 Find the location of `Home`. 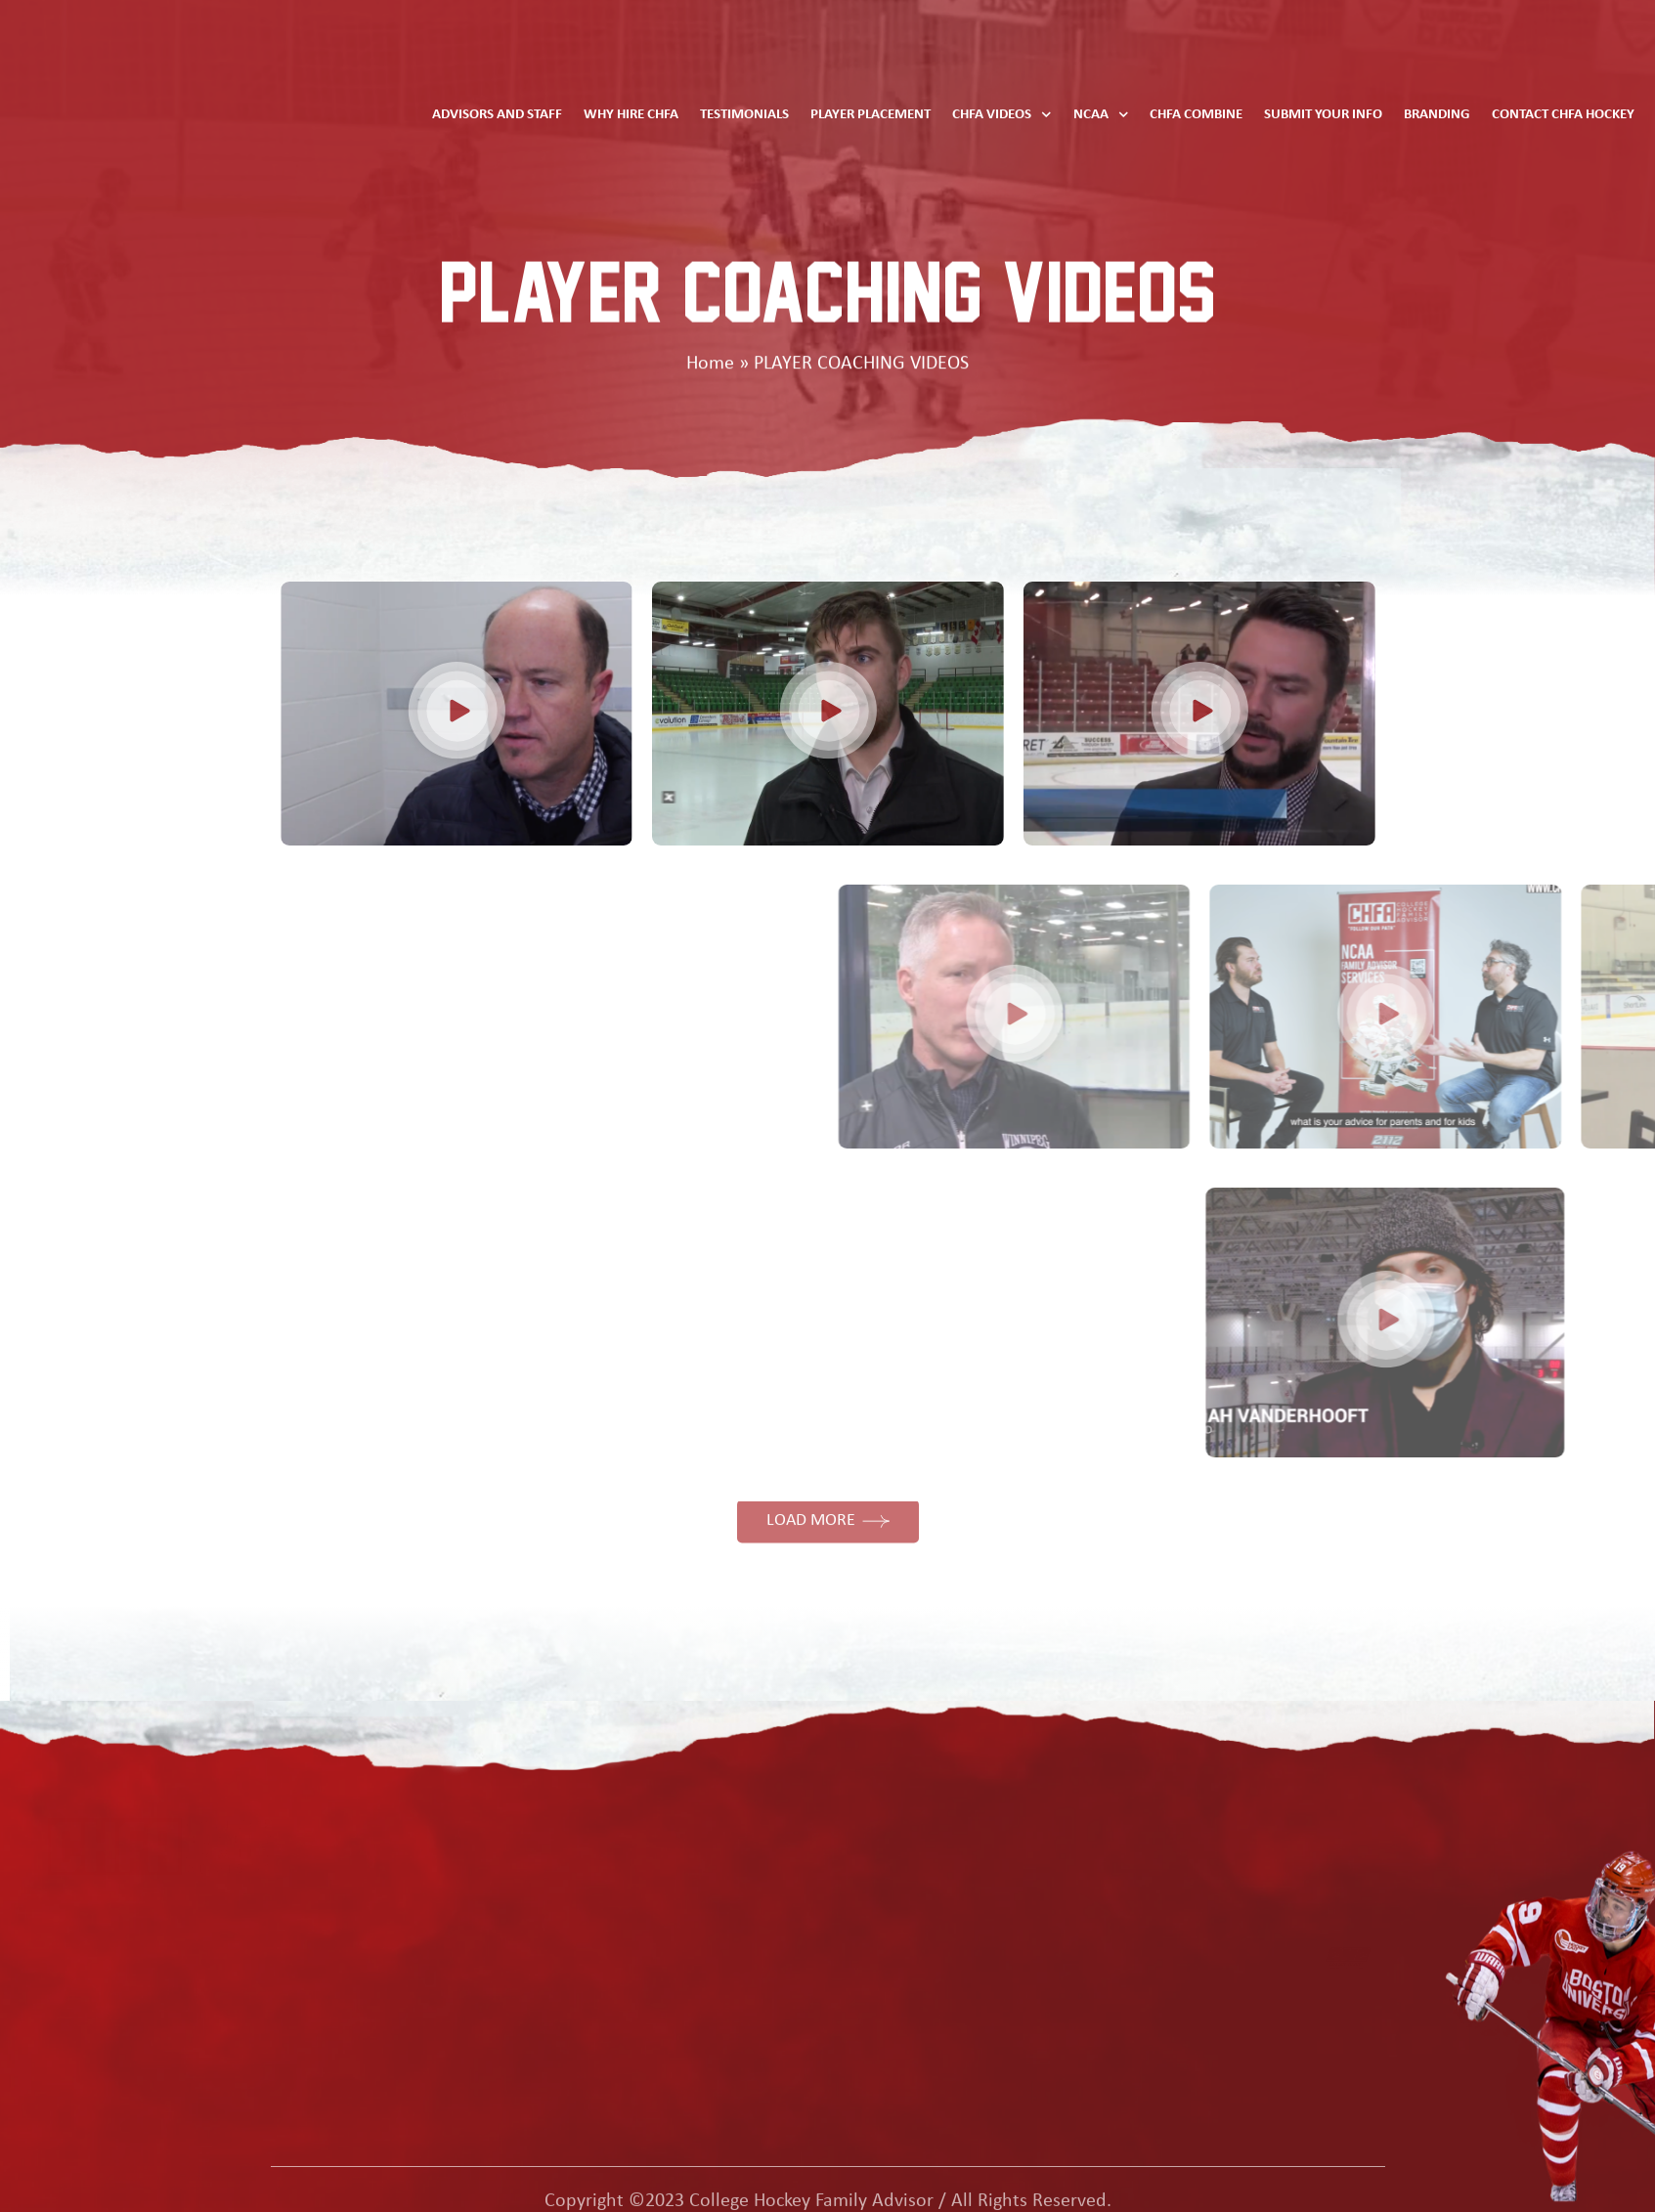

Home is located at coordinates (710, 364).